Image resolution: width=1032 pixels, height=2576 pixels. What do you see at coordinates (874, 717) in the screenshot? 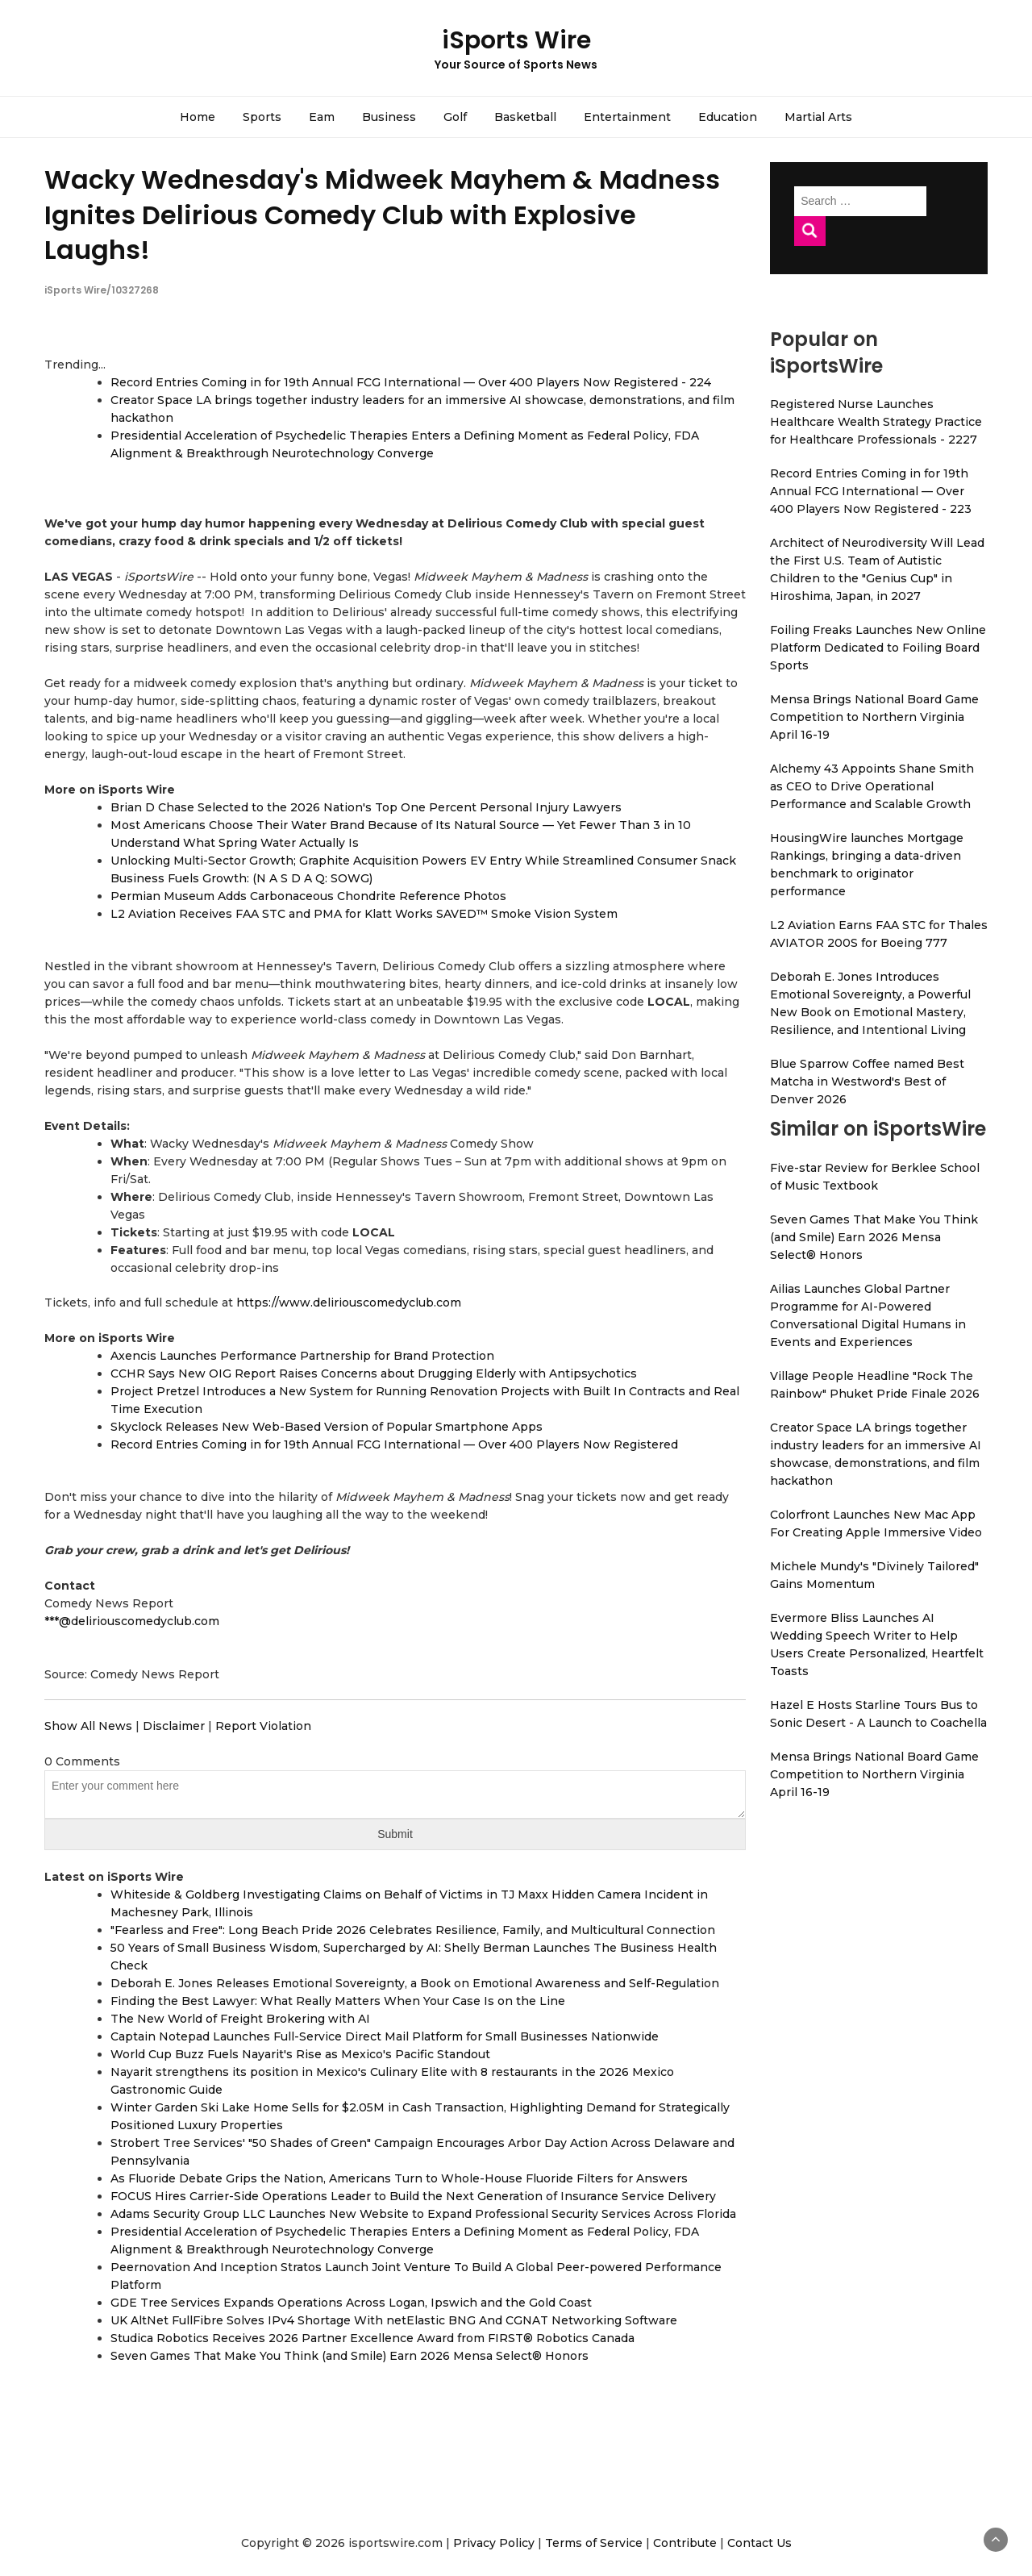
I see `Mensa Brings National Board Game Competition to Northern Virginia April 16-19` at bounding box center [874, 717].